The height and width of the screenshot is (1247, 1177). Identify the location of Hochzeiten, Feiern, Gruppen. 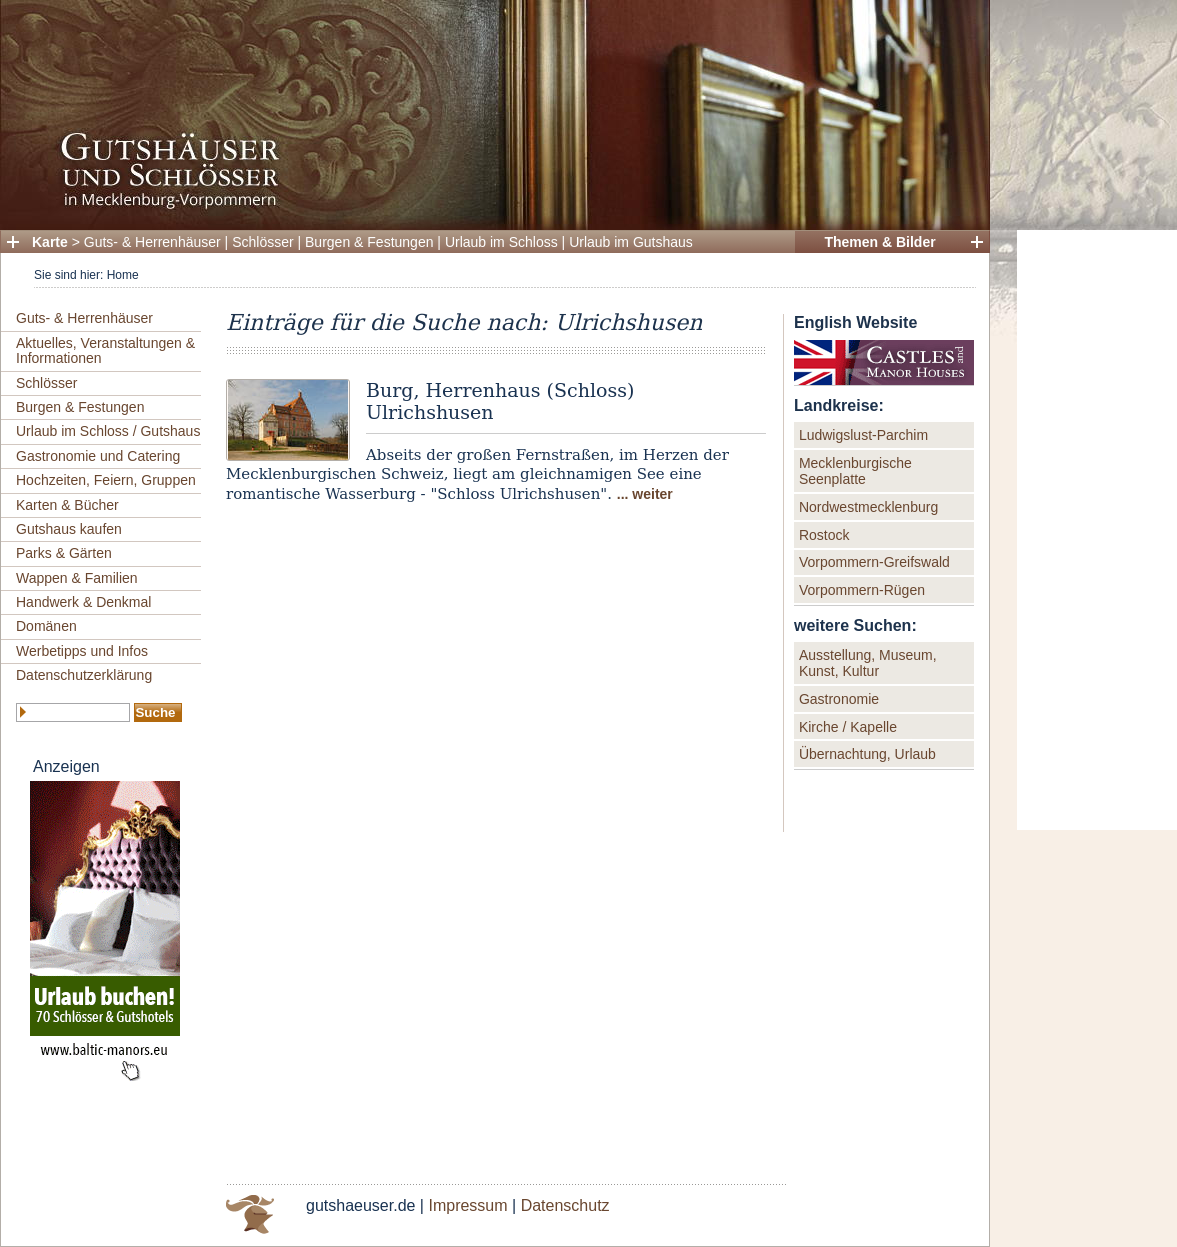
(106, 480).